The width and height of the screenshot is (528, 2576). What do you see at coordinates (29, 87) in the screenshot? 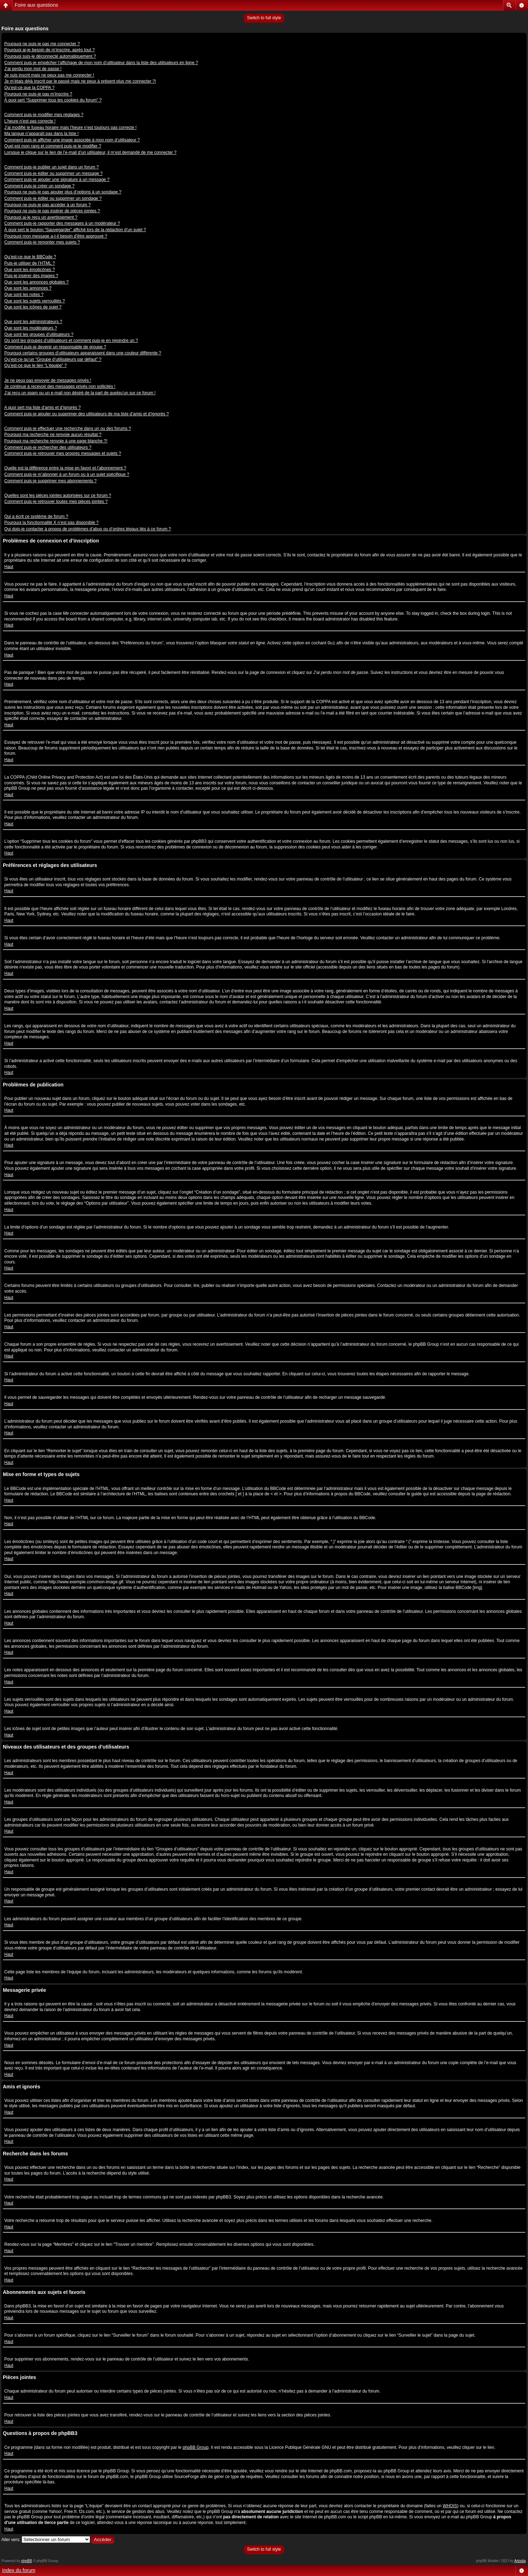
I see `Qu’est-ce que la COPPA ?` at bounding box center [29, 87].